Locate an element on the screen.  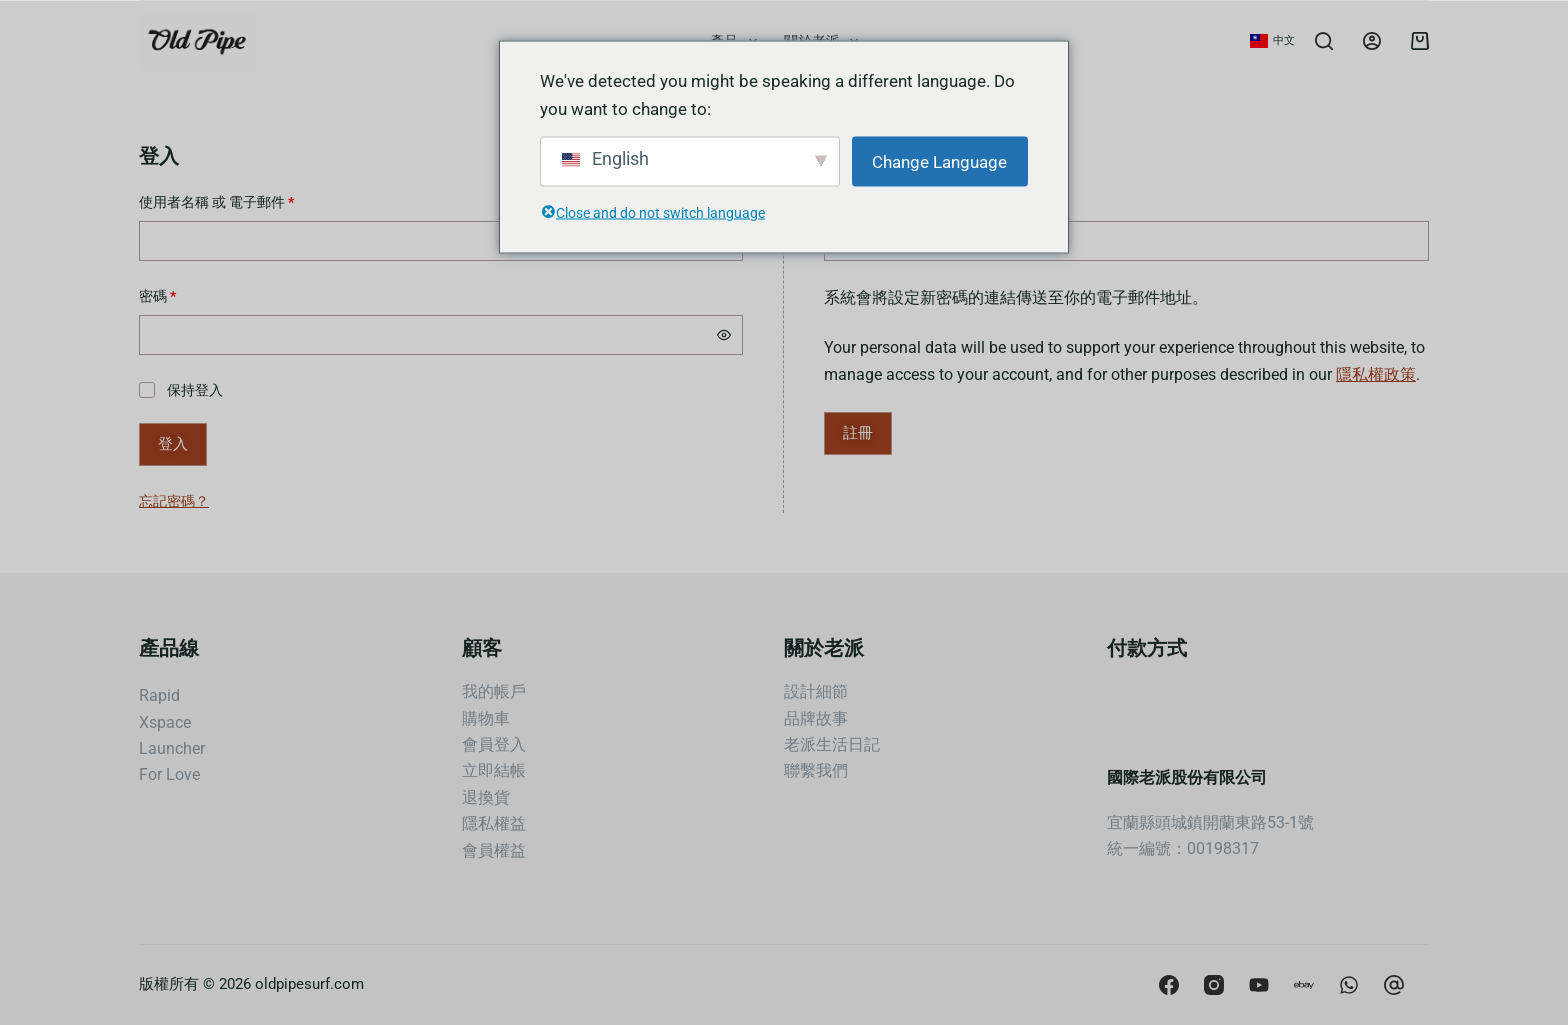
隱私權益 is located at coordinates (494, 823).